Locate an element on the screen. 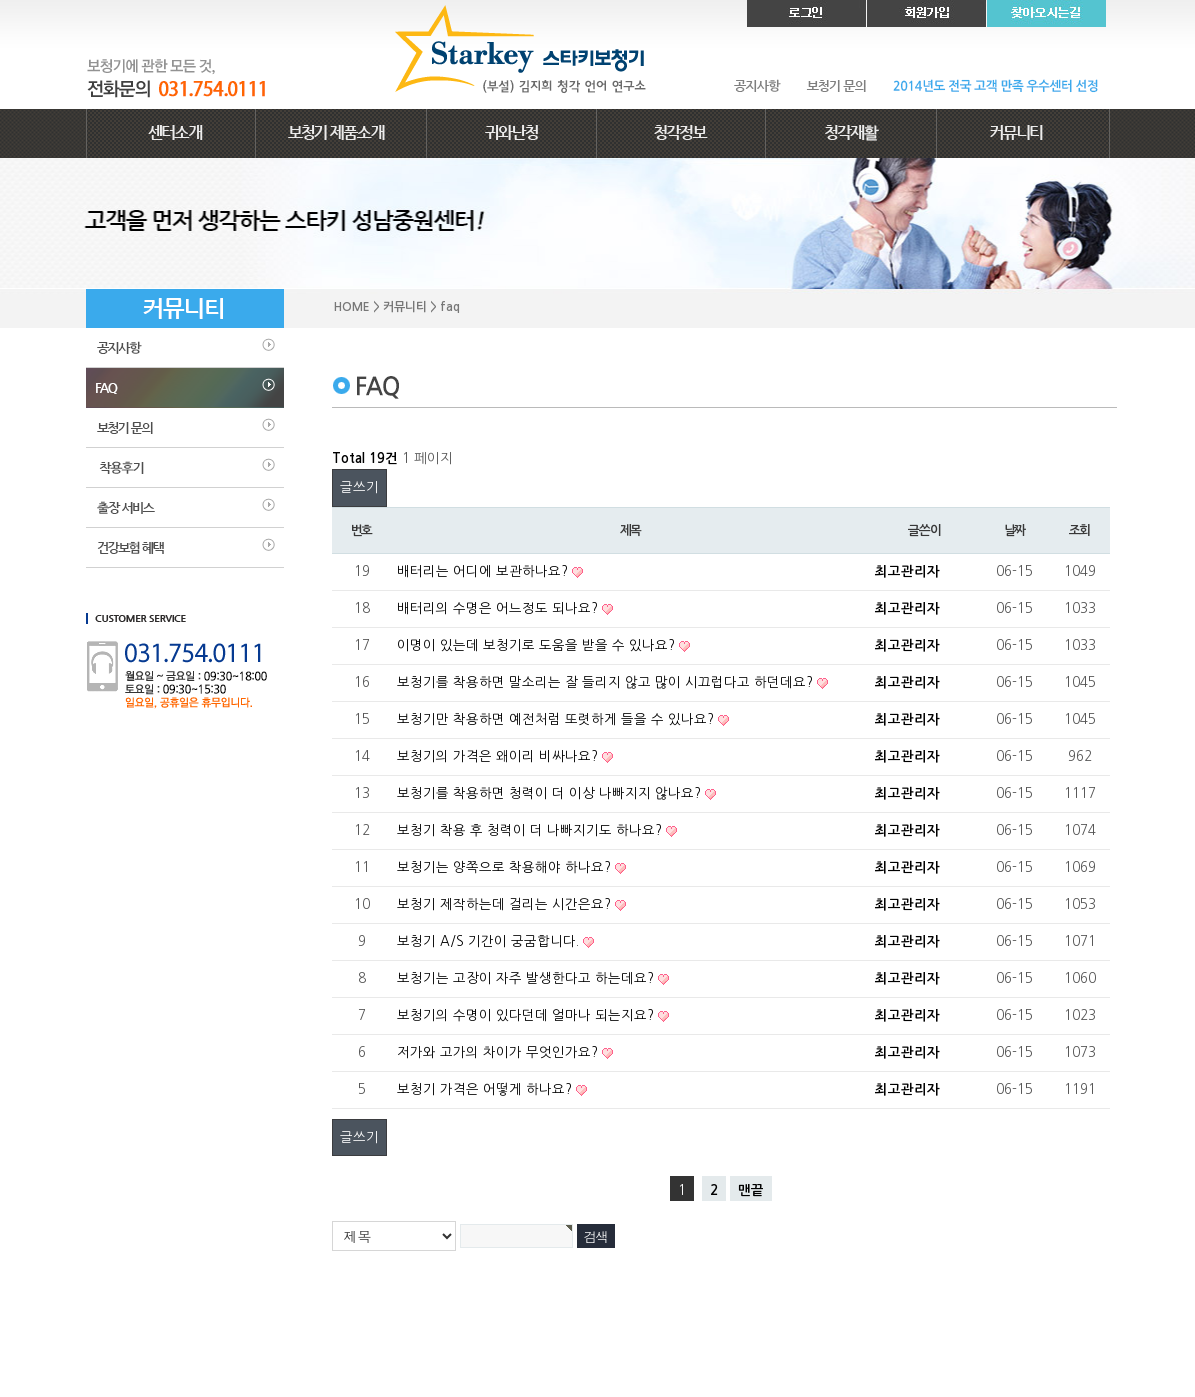  날짜 is located at coordinates (1014, 530).